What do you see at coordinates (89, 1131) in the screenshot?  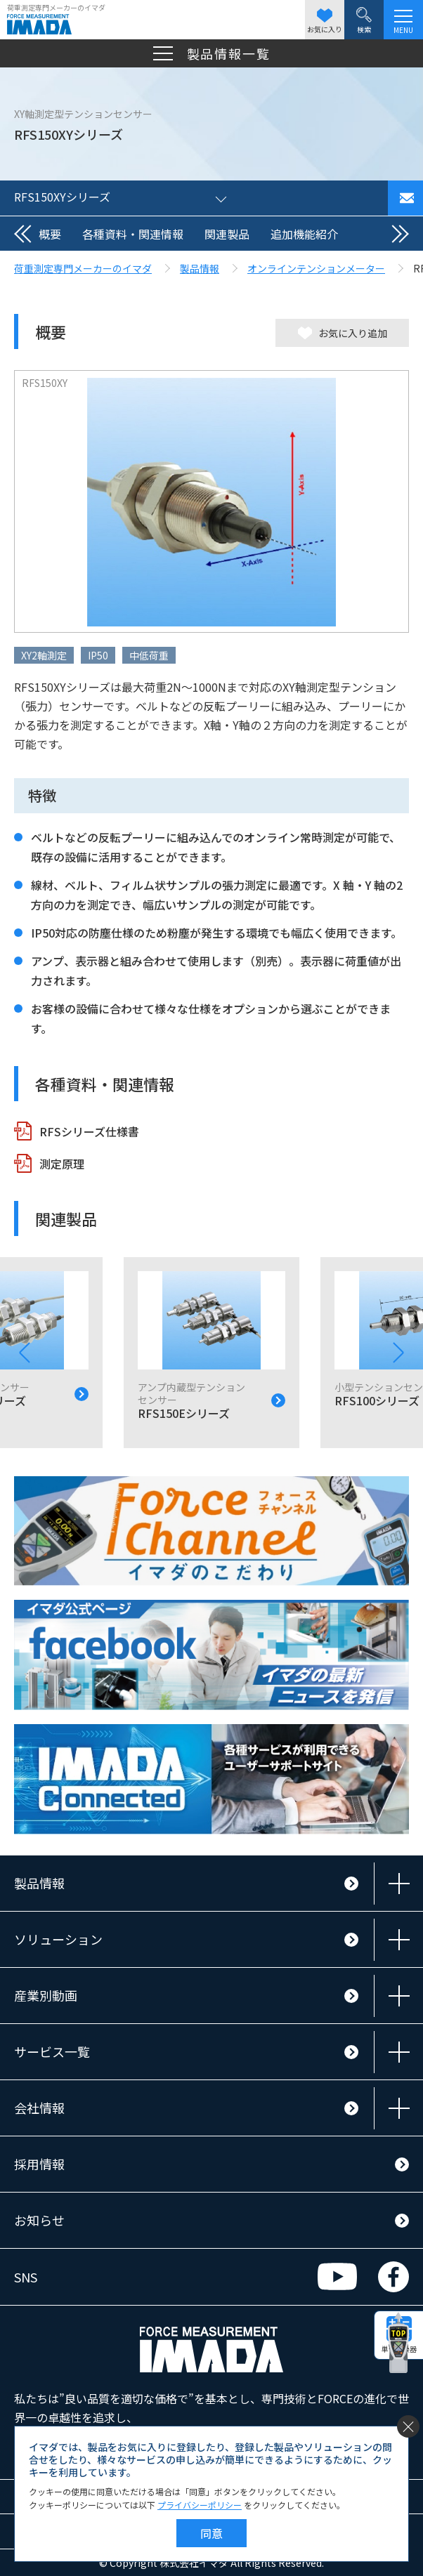 I see `RFSシリーズ仕様書` at bounding box center [89, 1131].